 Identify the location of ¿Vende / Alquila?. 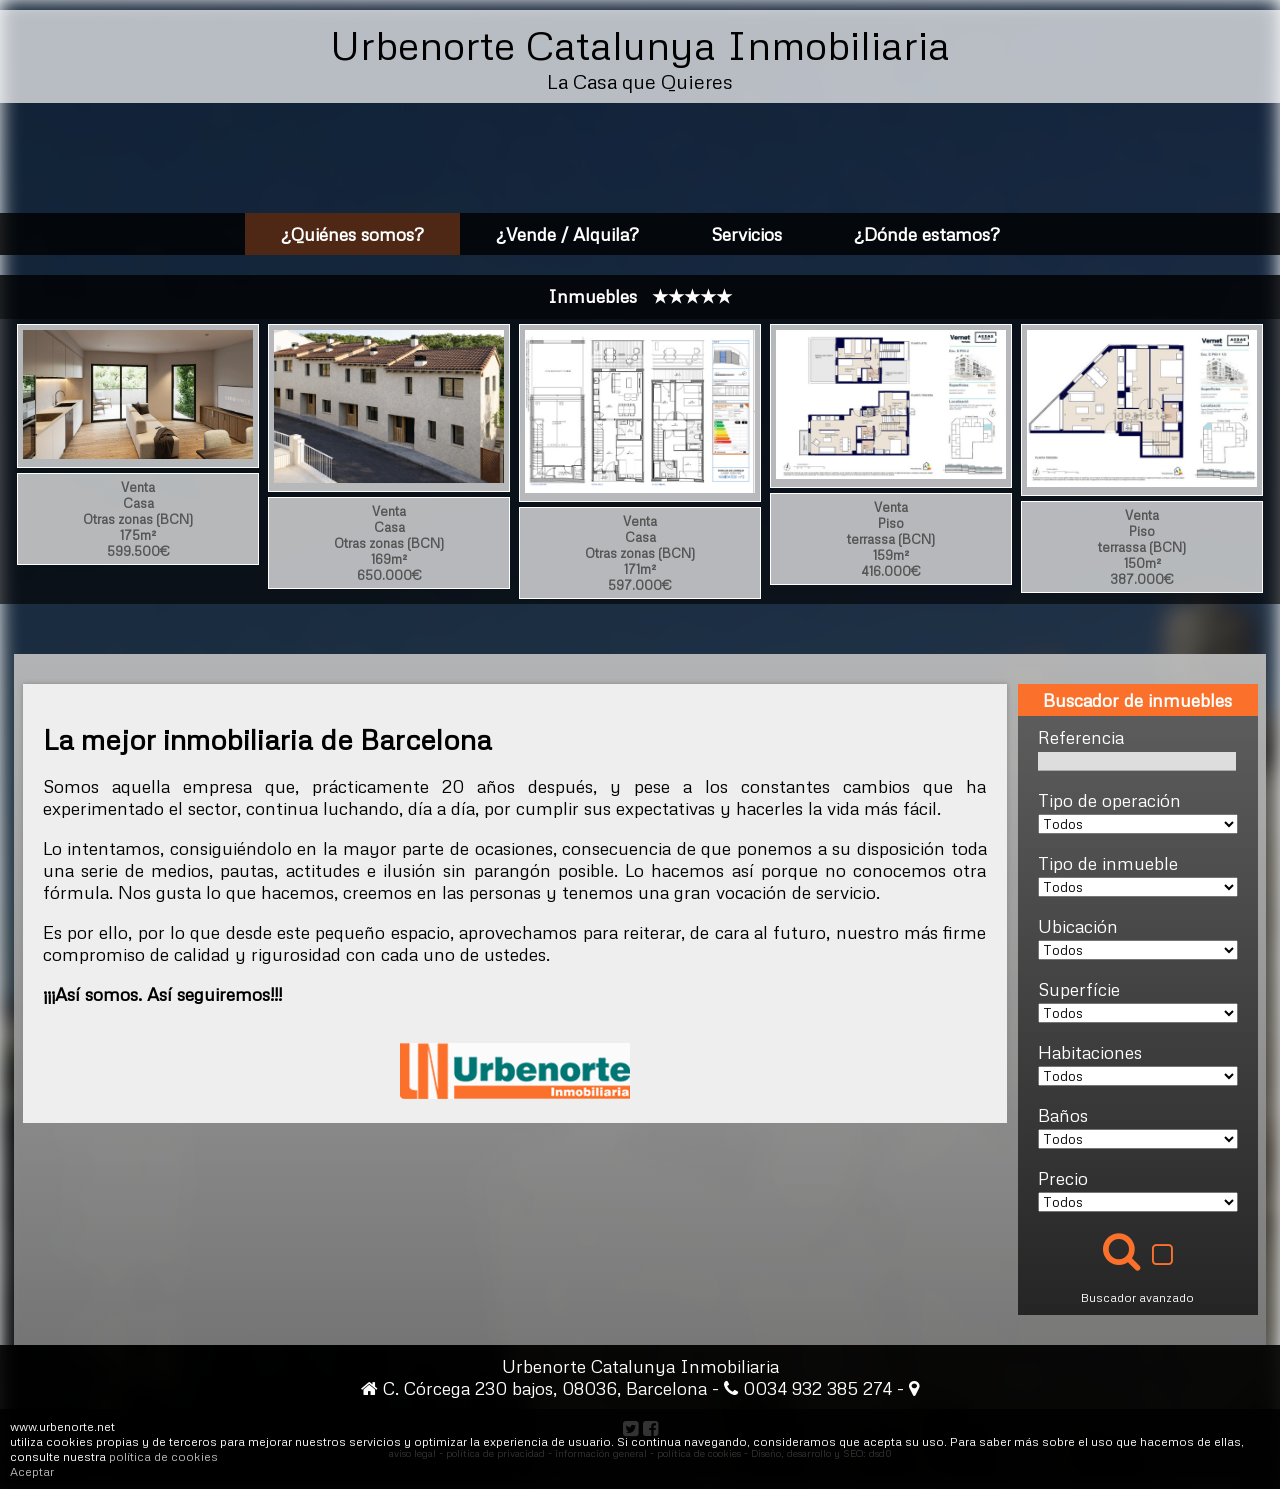
(567, 234).